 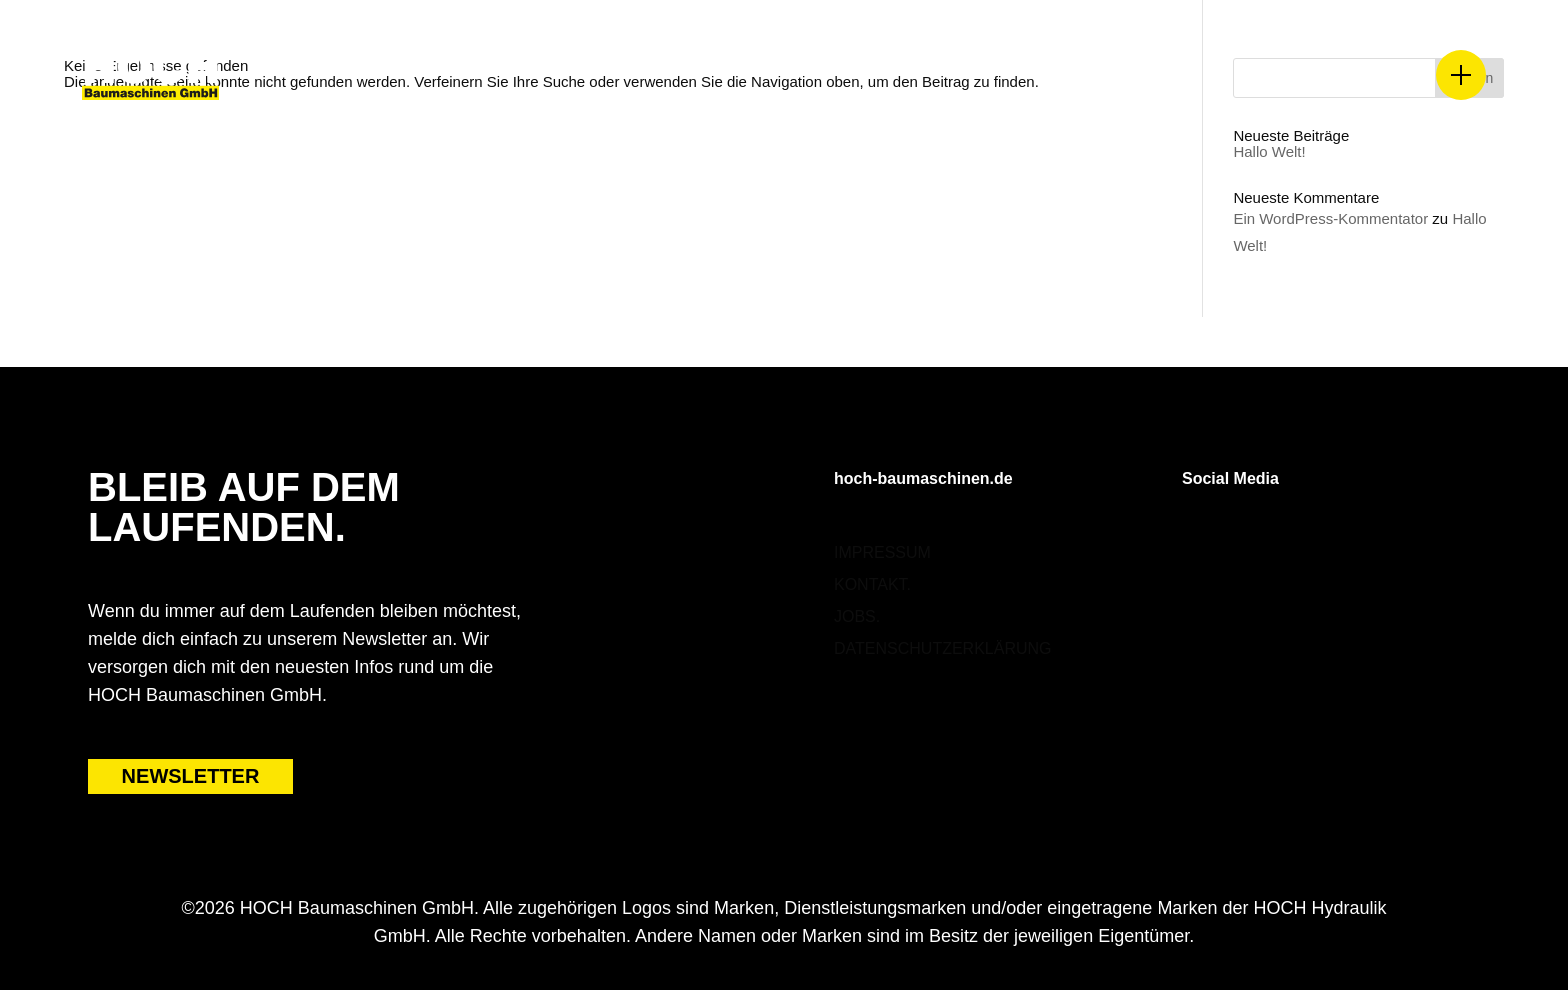 I want to click on Hallo Welt!, so click(x=1269, y=151).